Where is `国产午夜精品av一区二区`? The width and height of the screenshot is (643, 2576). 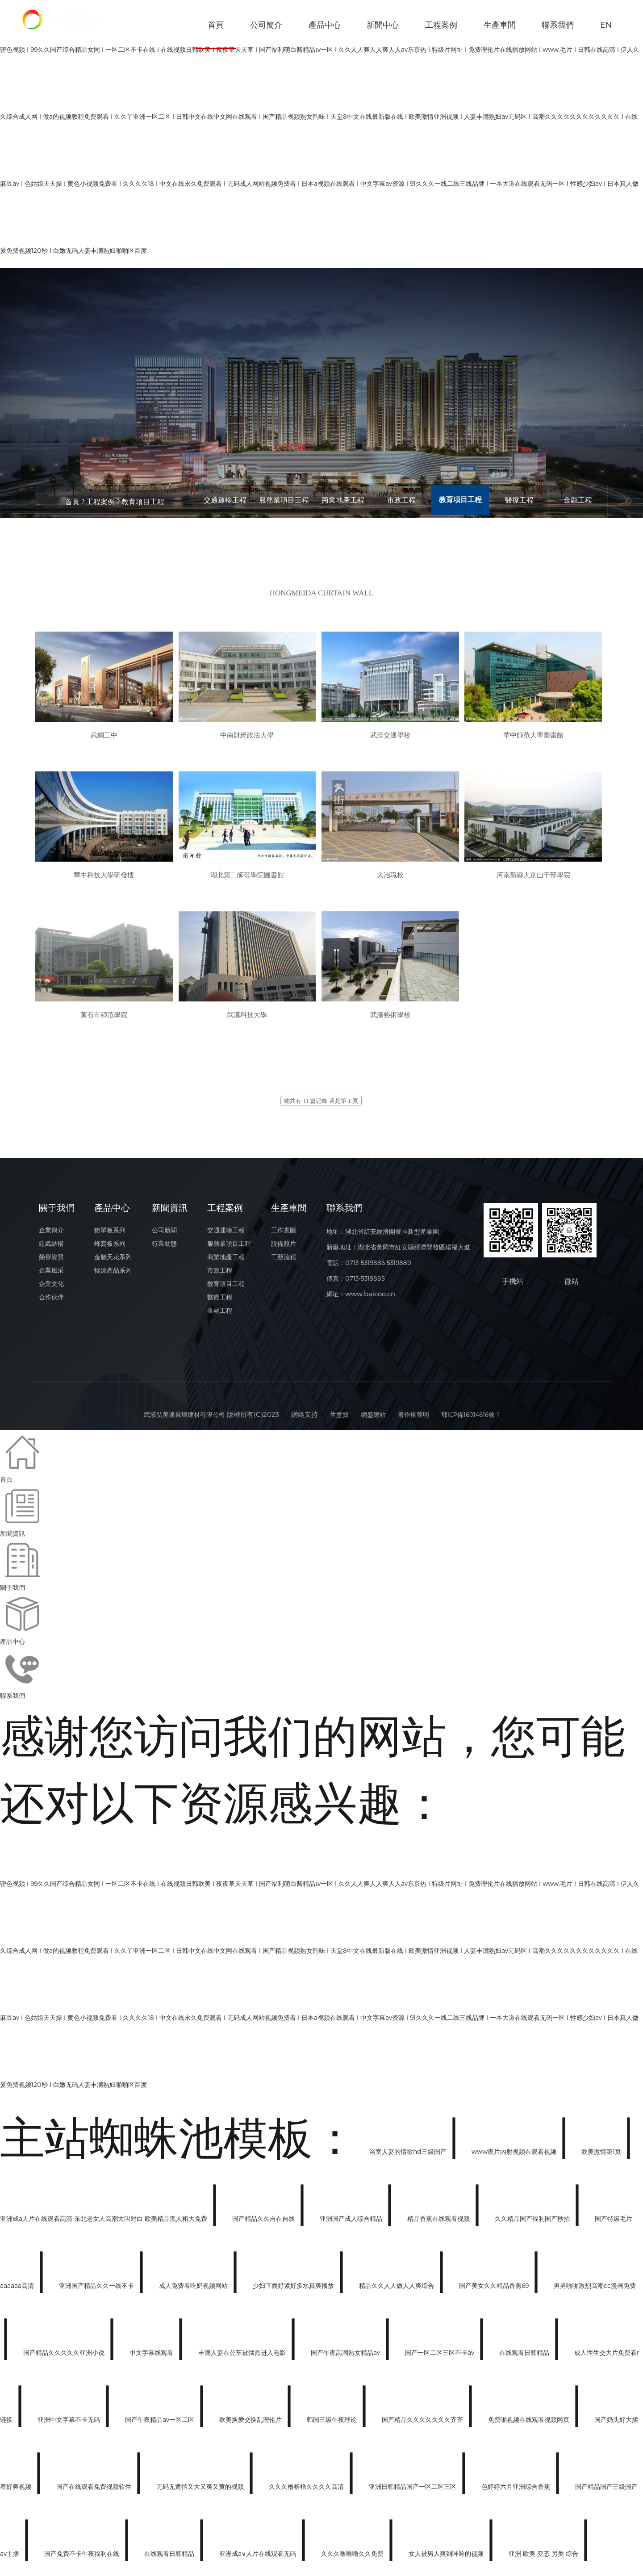
国产午夜精品av一区二区 is located at coordinates (160, 2424).